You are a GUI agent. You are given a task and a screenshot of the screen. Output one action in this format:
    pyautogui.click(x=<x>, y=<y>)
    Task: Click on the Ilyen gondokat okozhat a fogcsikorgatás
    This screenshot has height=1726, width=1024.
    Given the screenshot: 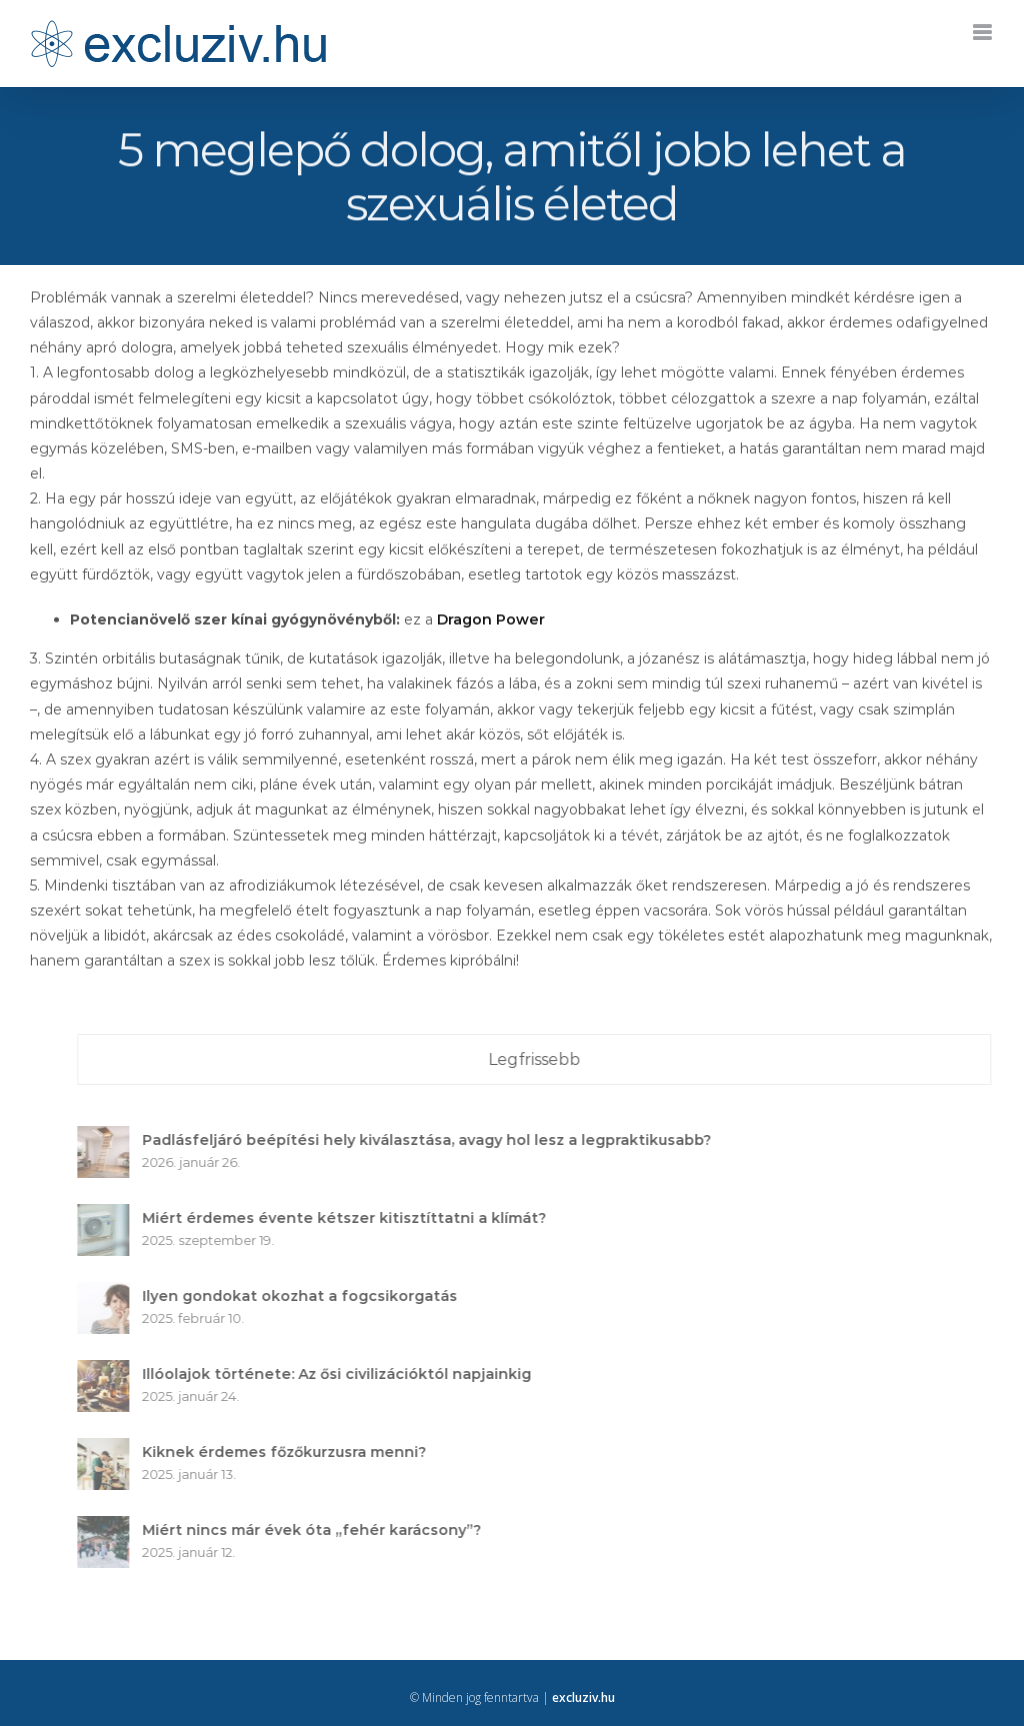 What is the action you would take?
    pyautogui.click(x=305, y=1296)
    